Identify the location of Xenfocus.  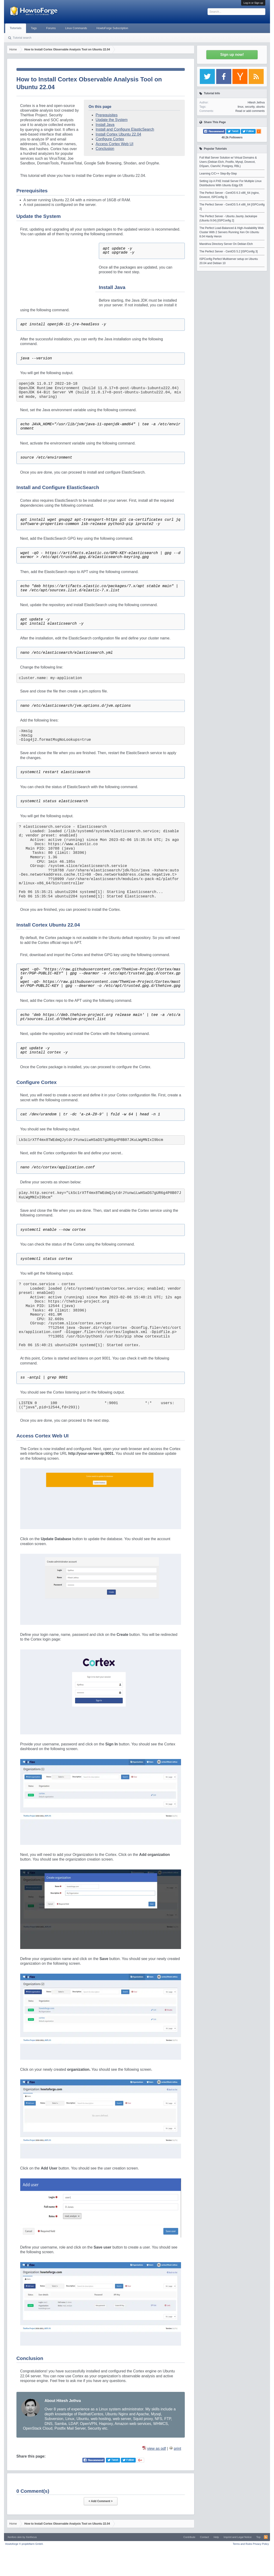
(31, 2537).